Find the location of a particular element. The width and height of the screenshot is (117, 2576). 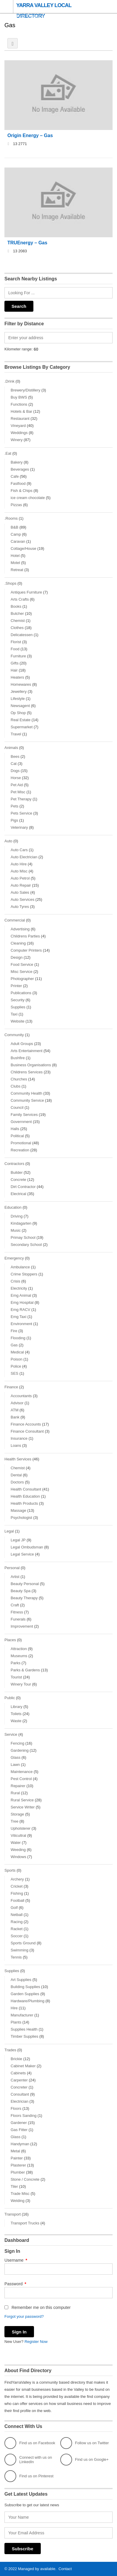

Emg Animal is located at coordinates (21, 1295).